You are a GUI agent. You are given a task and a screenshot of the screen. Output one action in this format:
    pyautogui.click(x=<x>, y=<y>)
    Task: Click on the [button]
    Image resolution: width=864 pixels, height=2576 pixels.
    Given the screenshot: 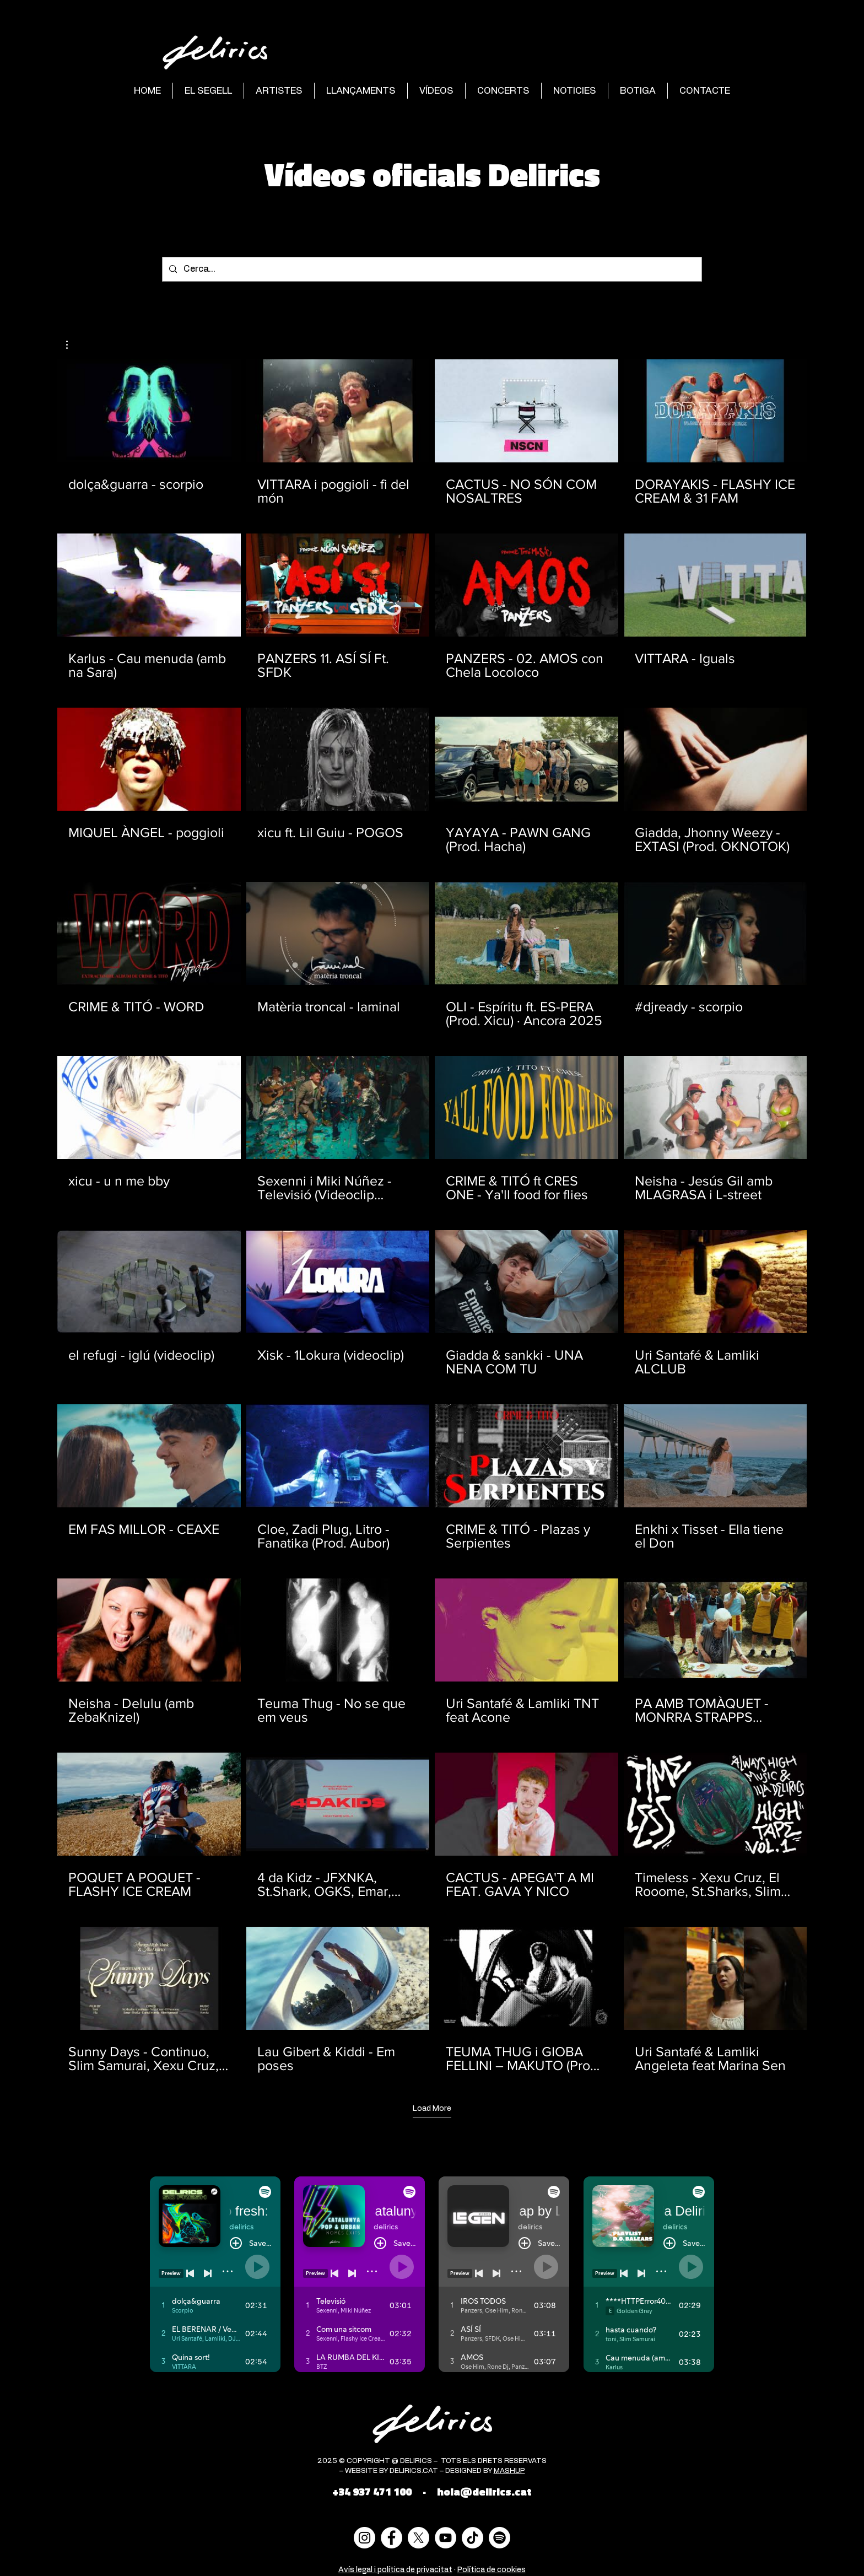 What is the action you would take?
    pyautogui.click(x=72, y=345)
    